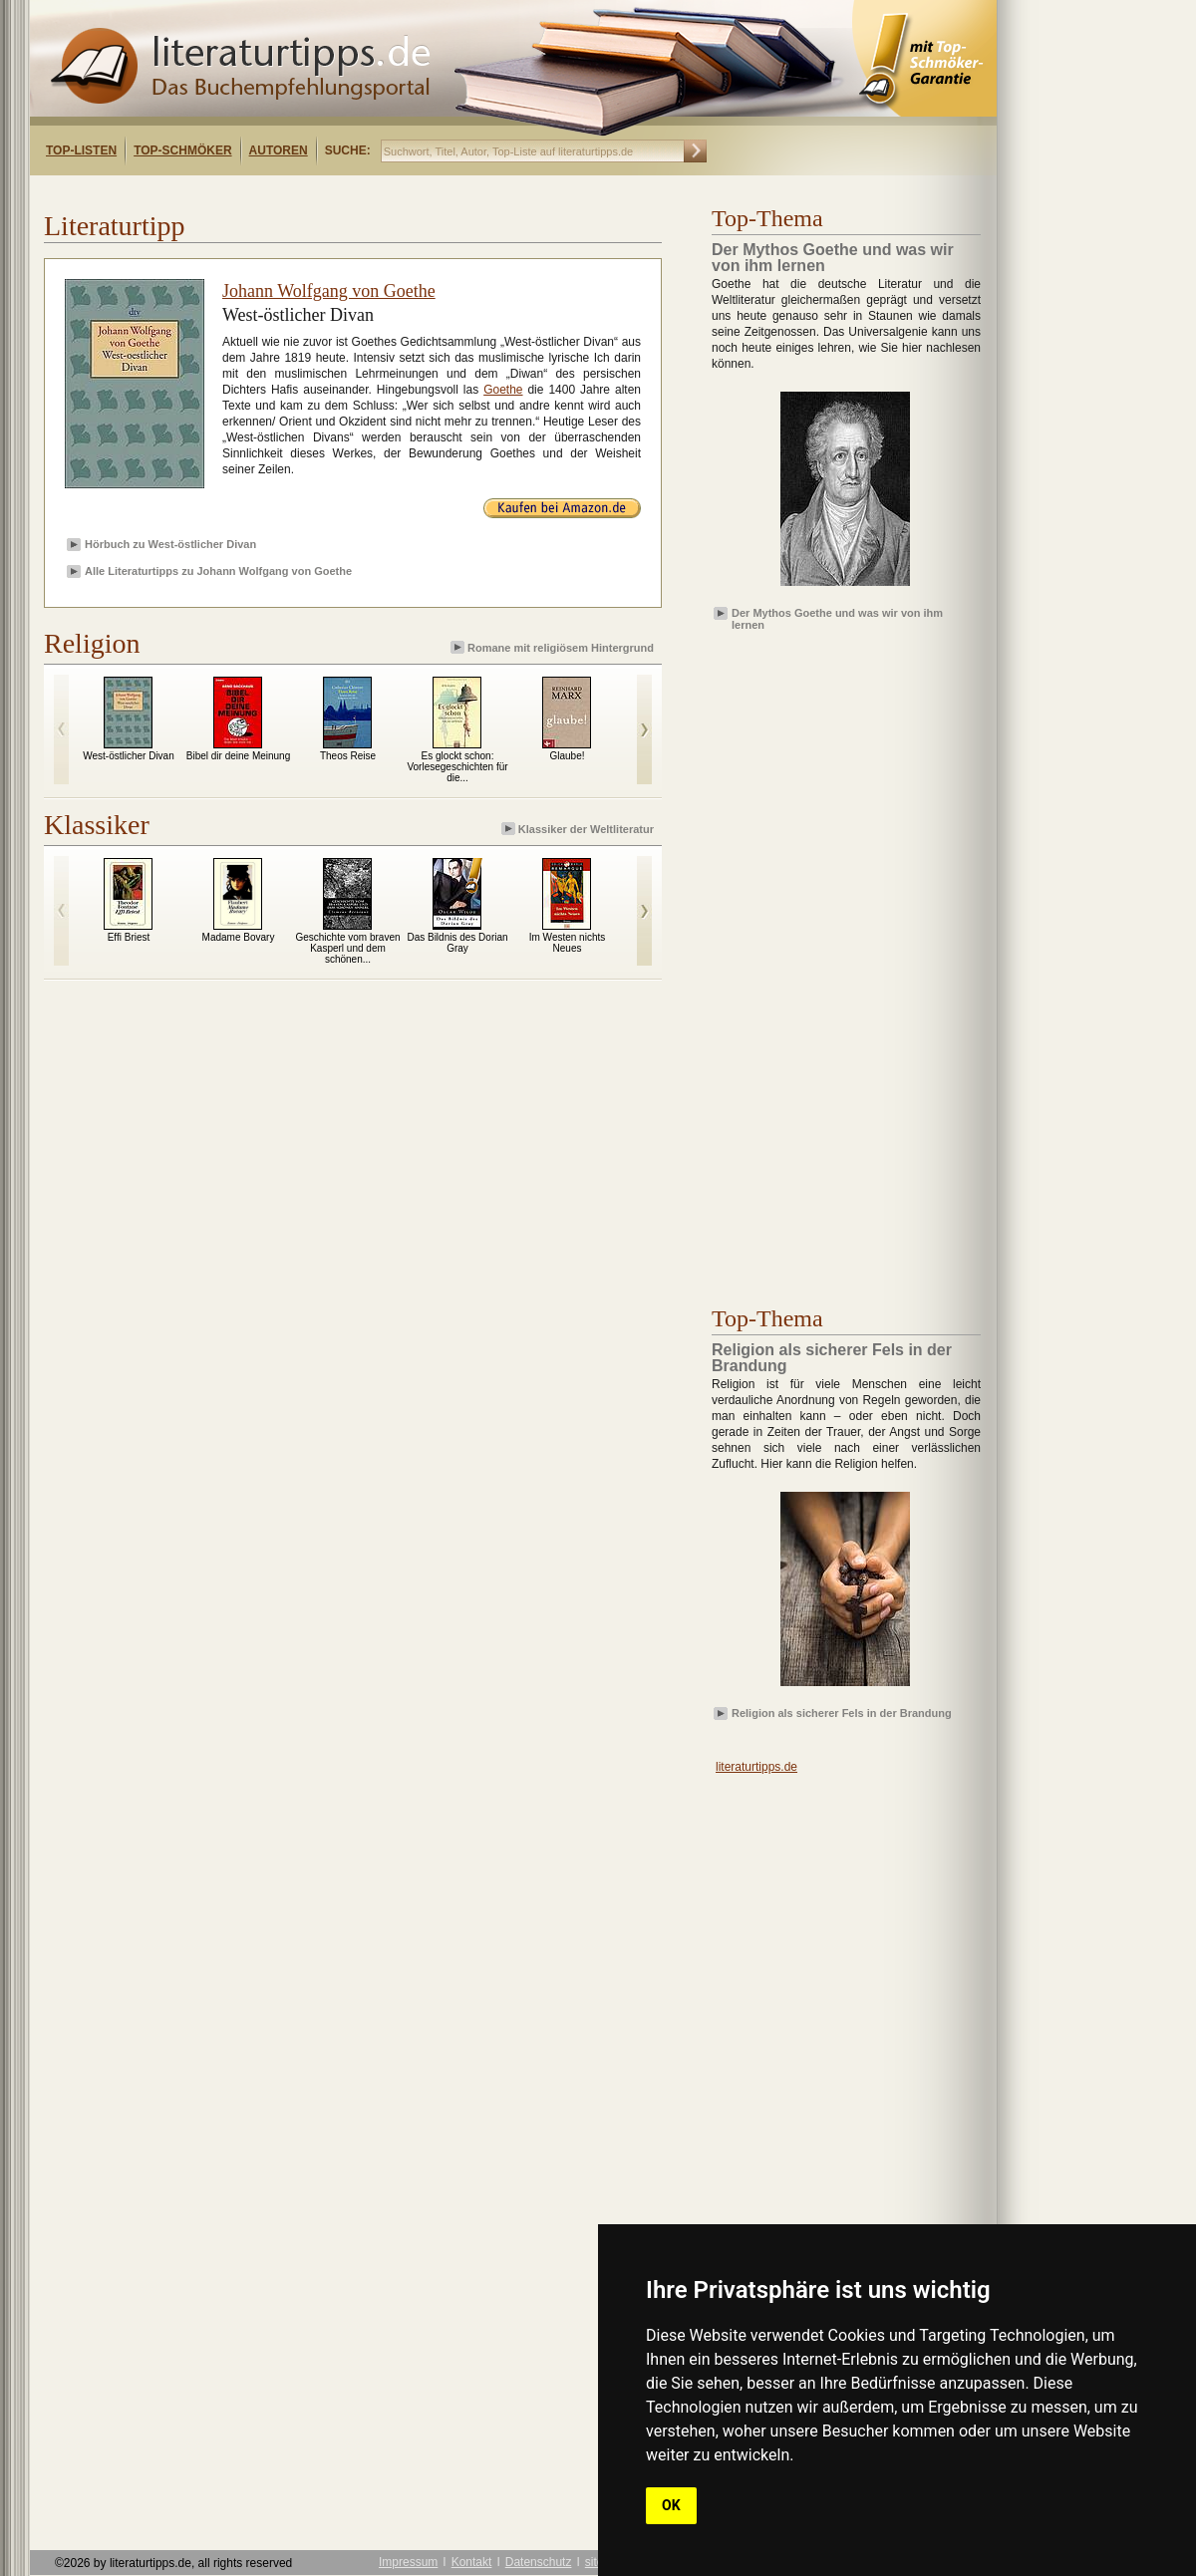 The width and height of the screenshot is (1196, 2576). What do you see at coordinates (408, 2562) in the screenshot?
I see `Impressum` at bounding box center [408, 2562].